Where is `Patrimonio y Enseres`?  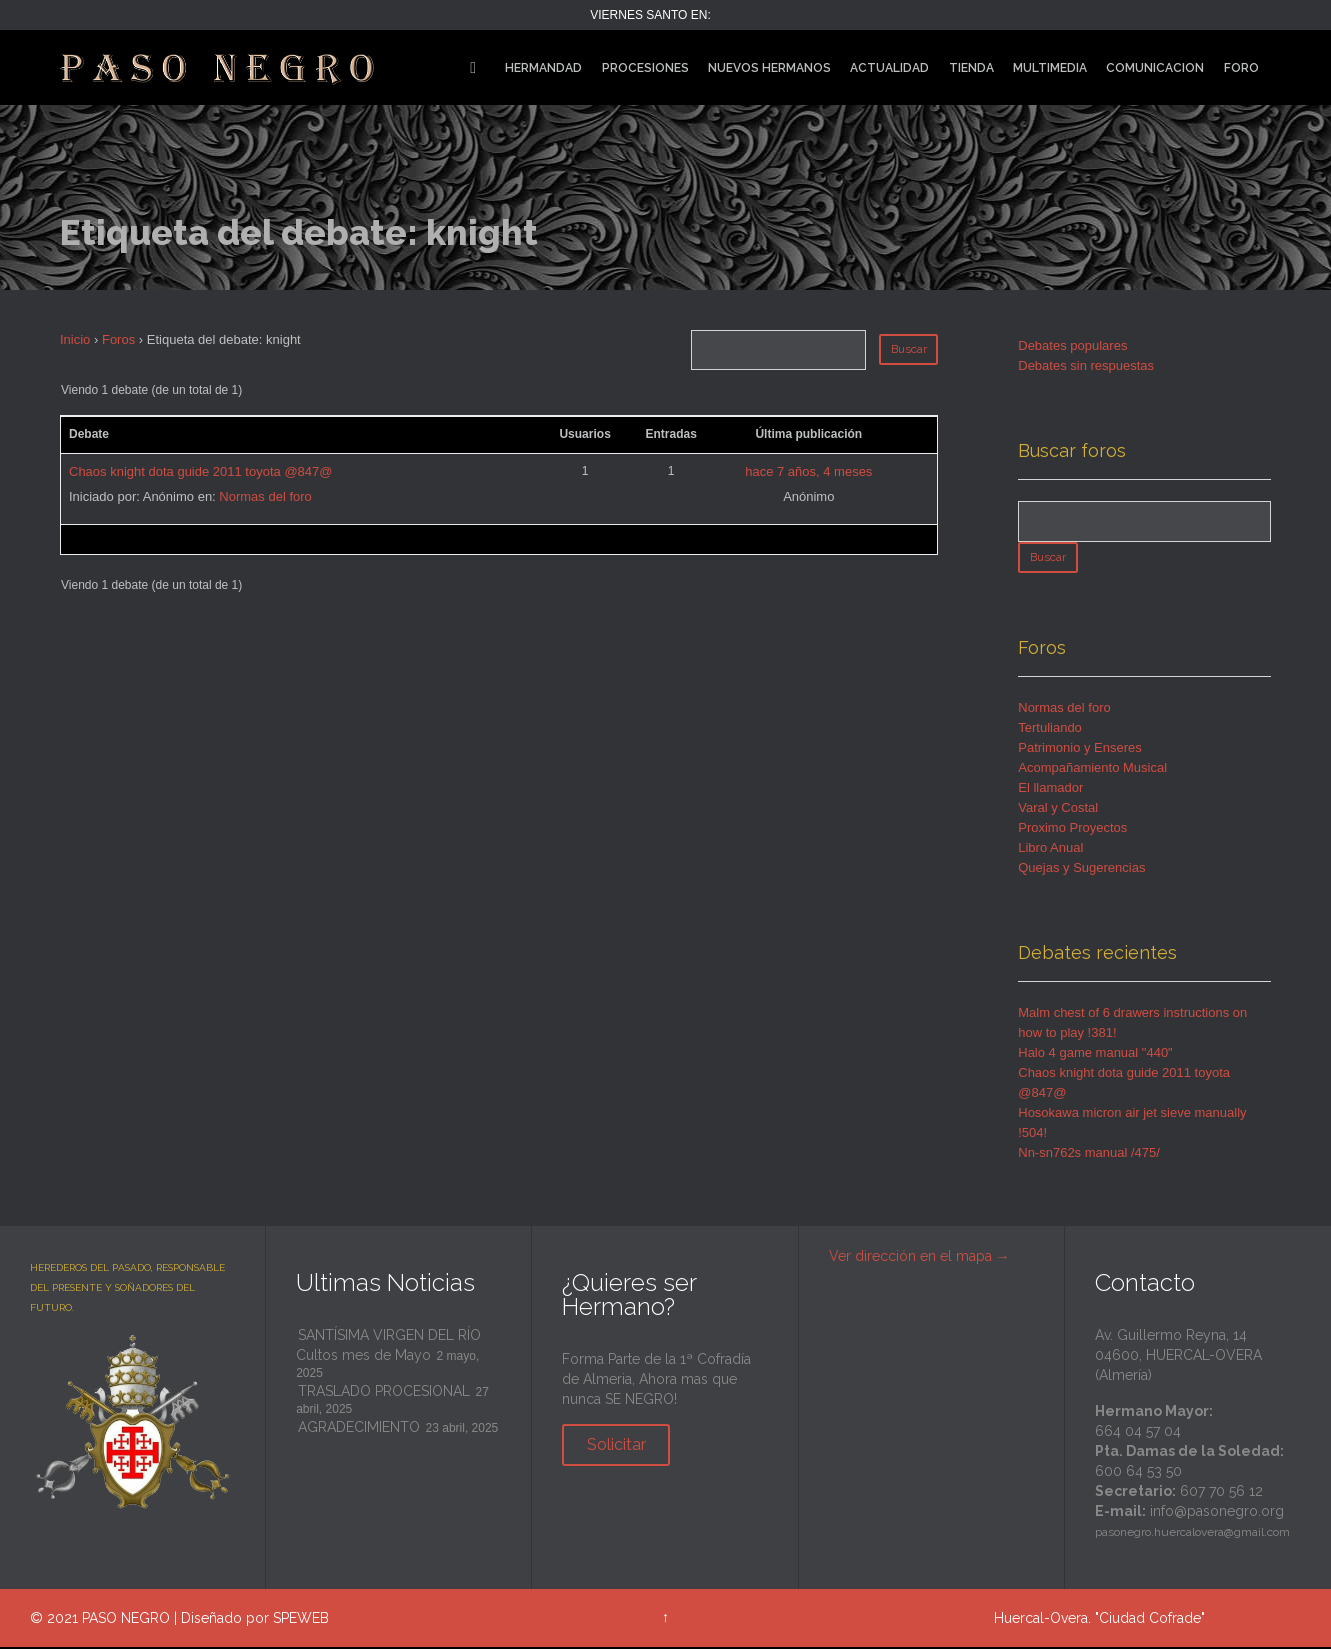
Patrimonio y Enseres is located at coordinates (1080, 749).